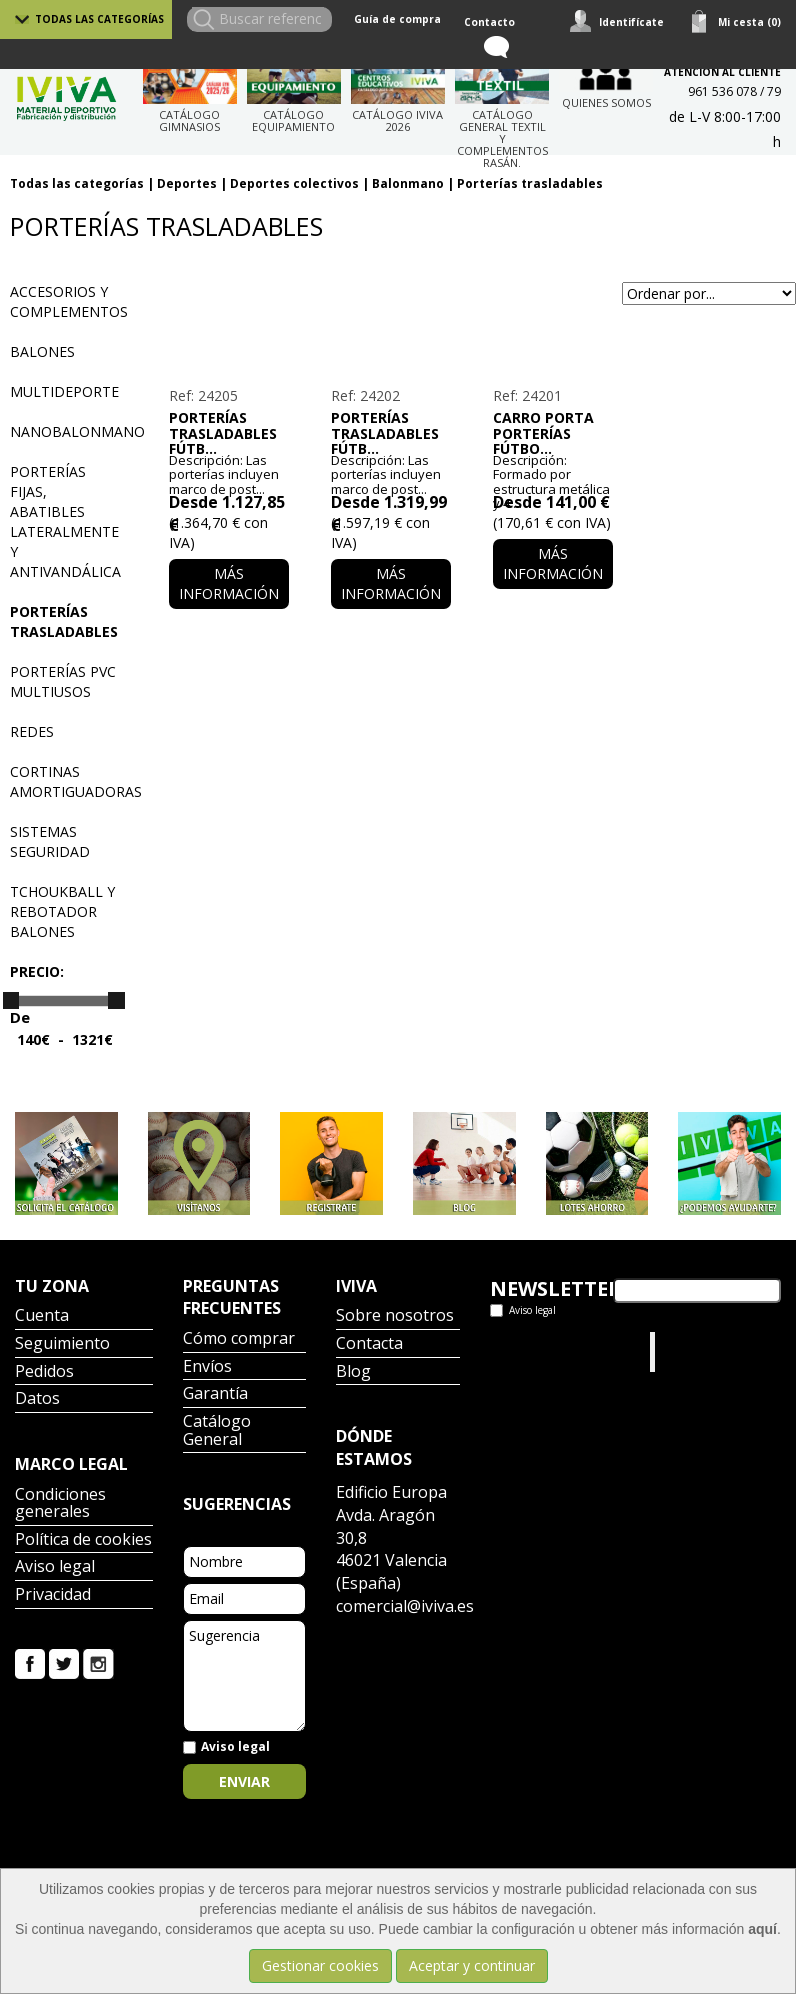 The width and height of the screenshot is (796, 1994). Describe the element at coordinates (320, 1965) in the screenshot. I see `Gestionar cookies` at that location.